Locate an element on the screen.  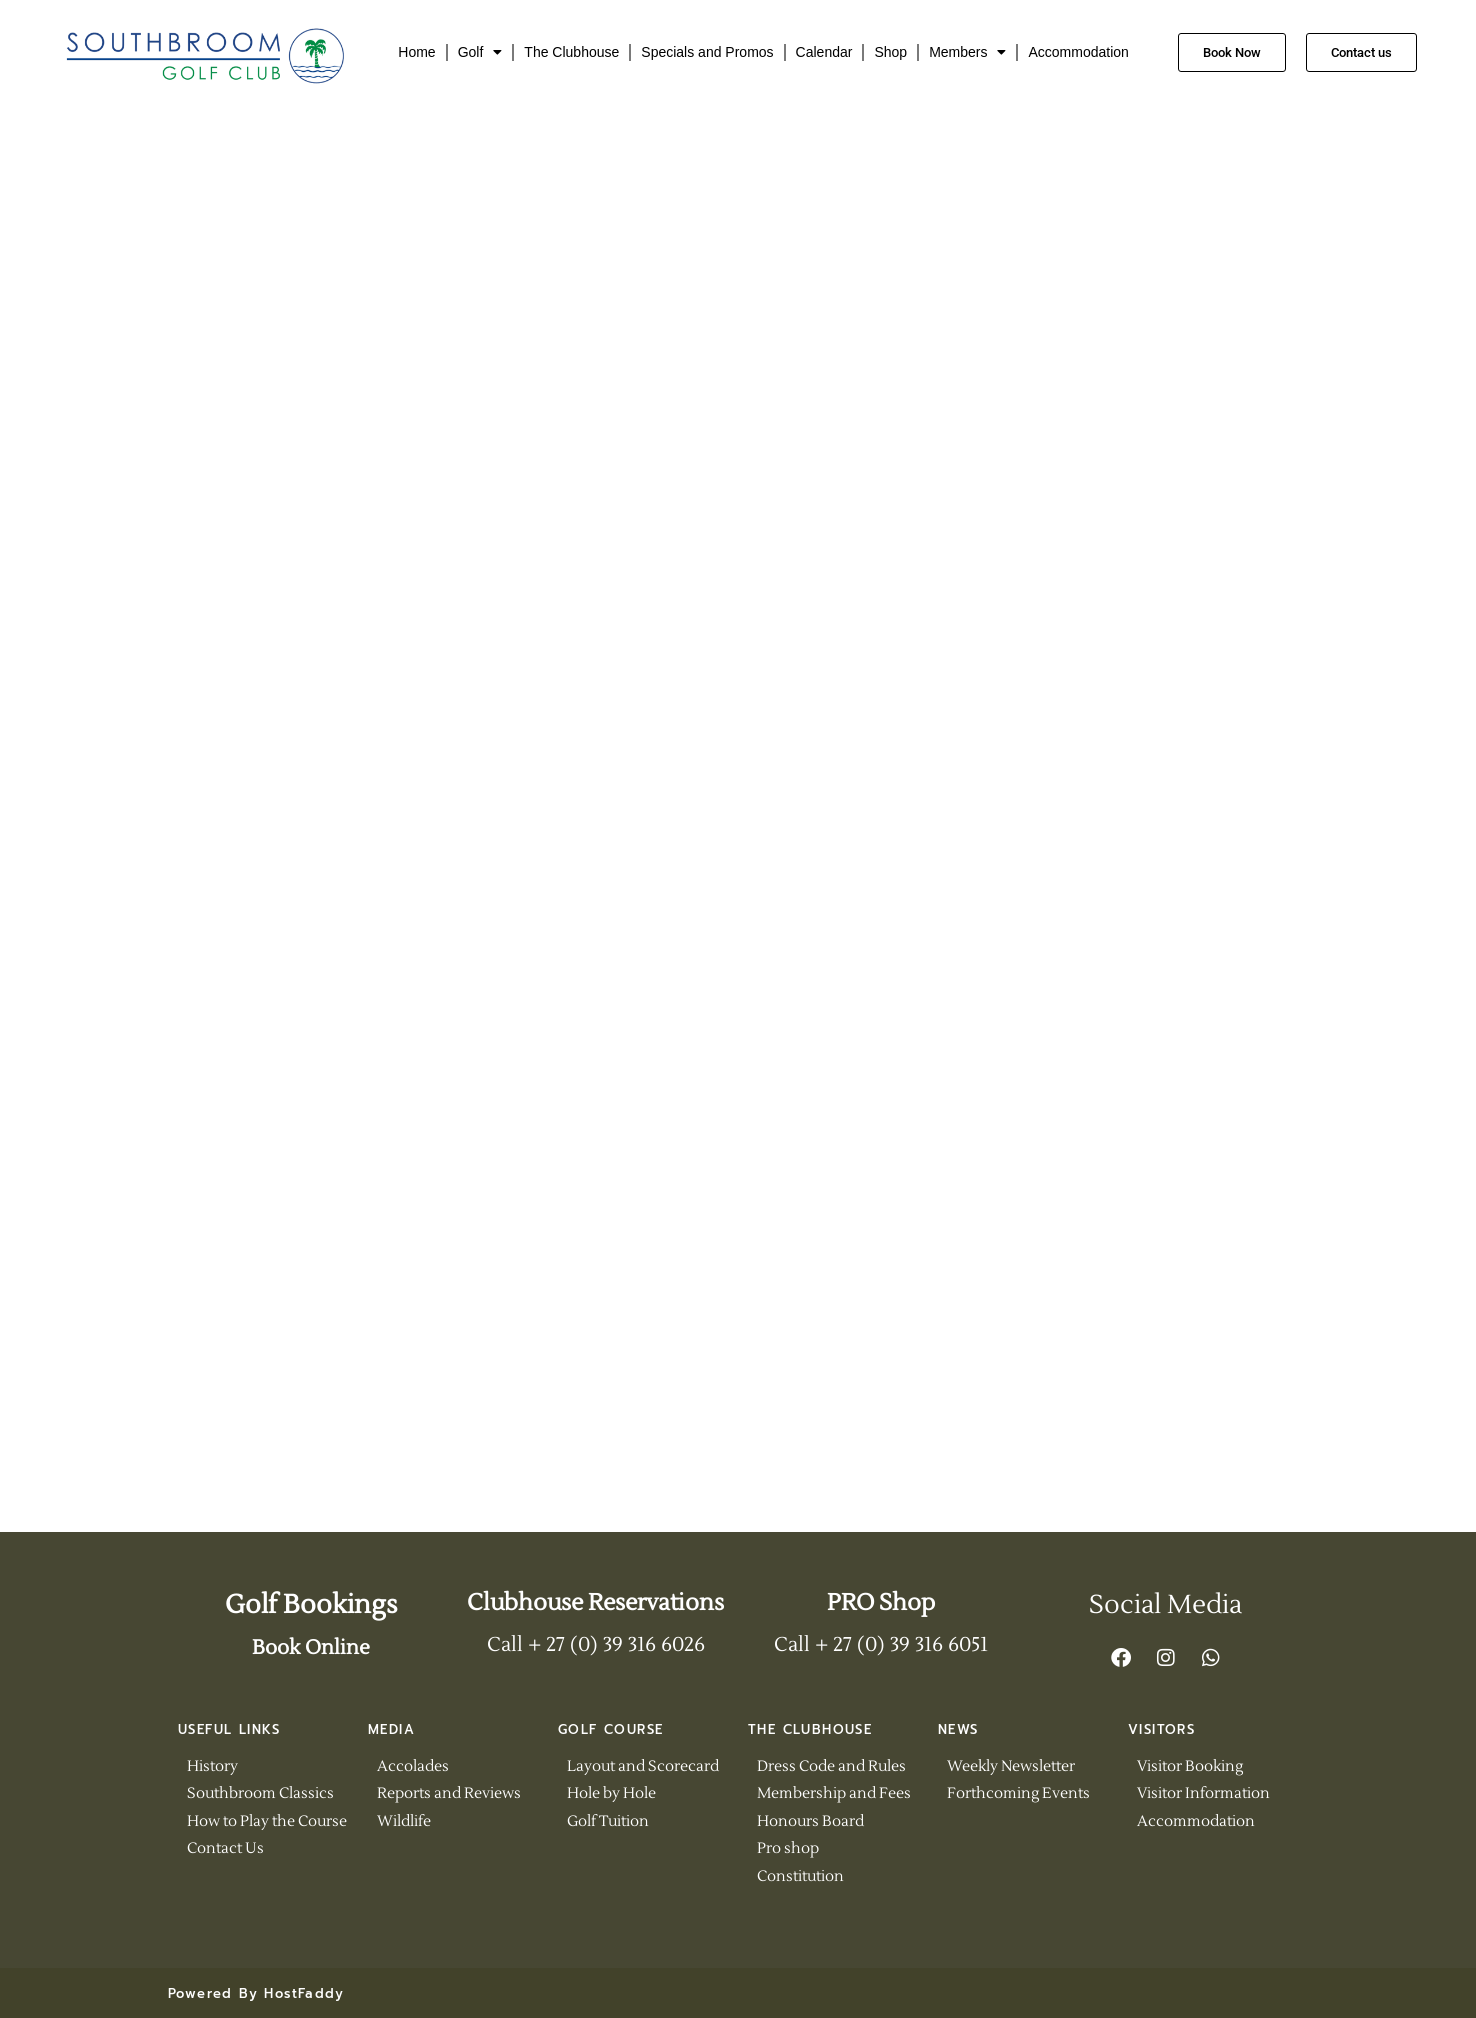
Shop is located at coordinates (890, 52).